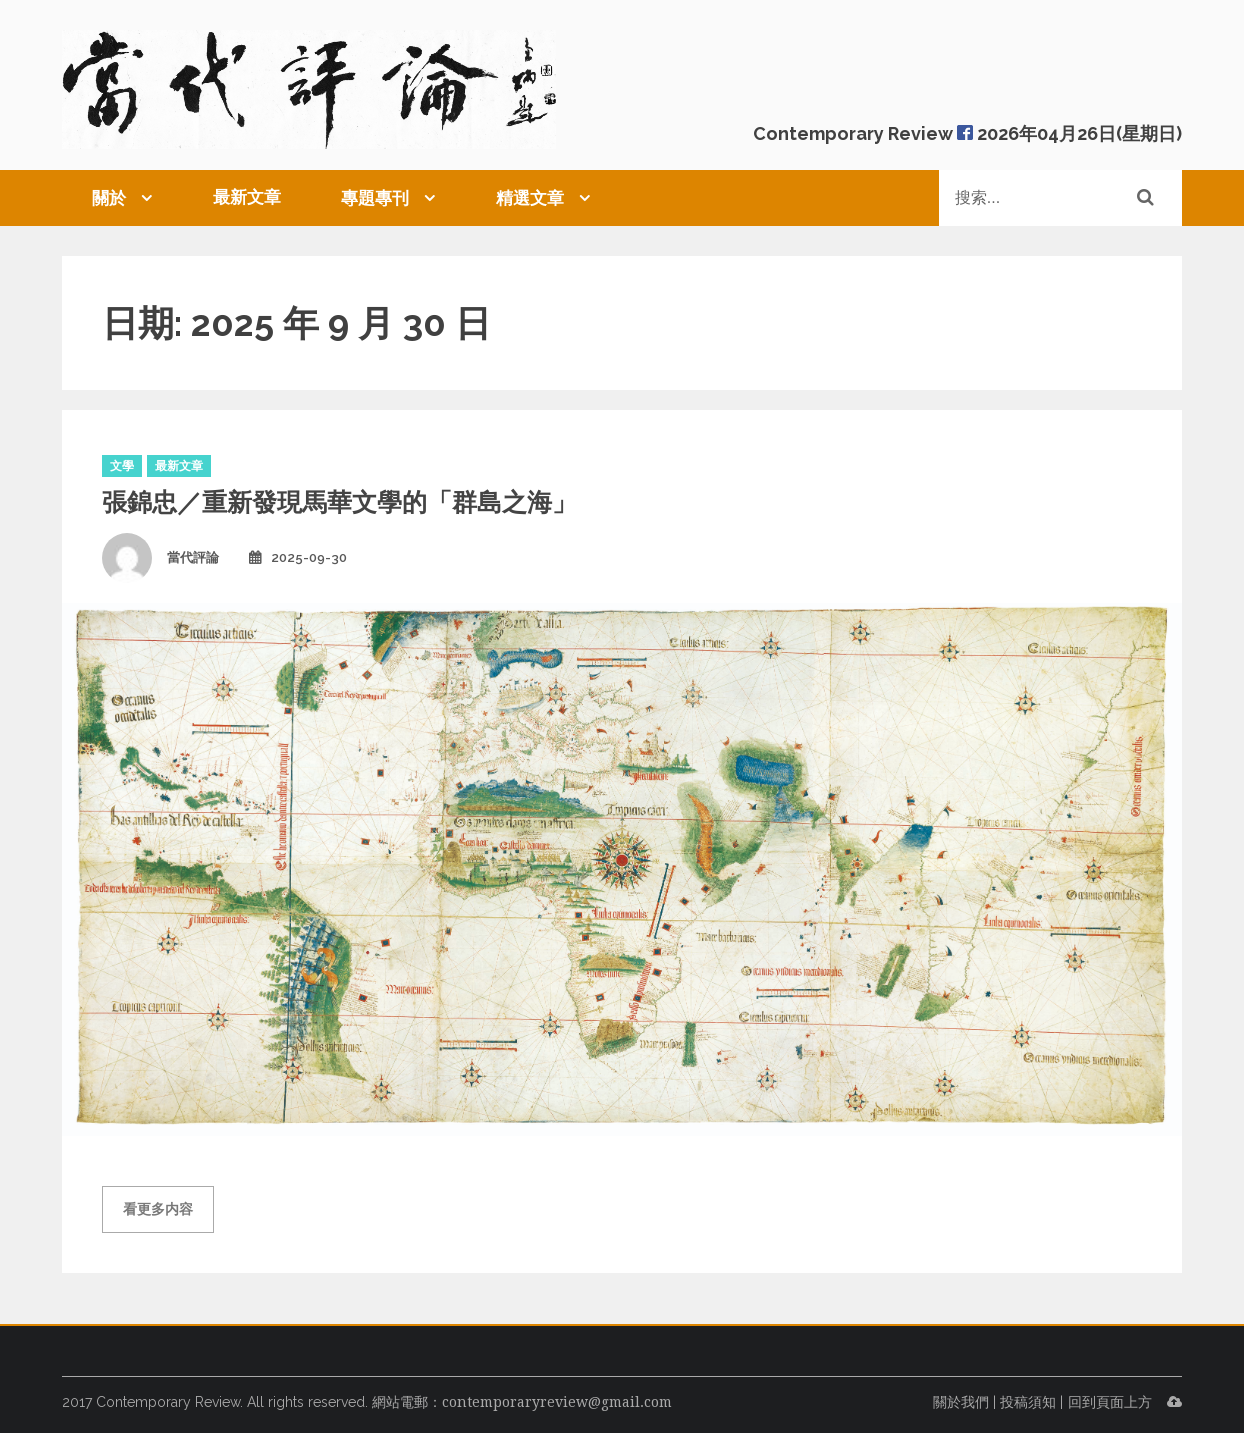 This screenshot has height=1433, width=1244. I want to click on 最新文章, so click(247, 197).